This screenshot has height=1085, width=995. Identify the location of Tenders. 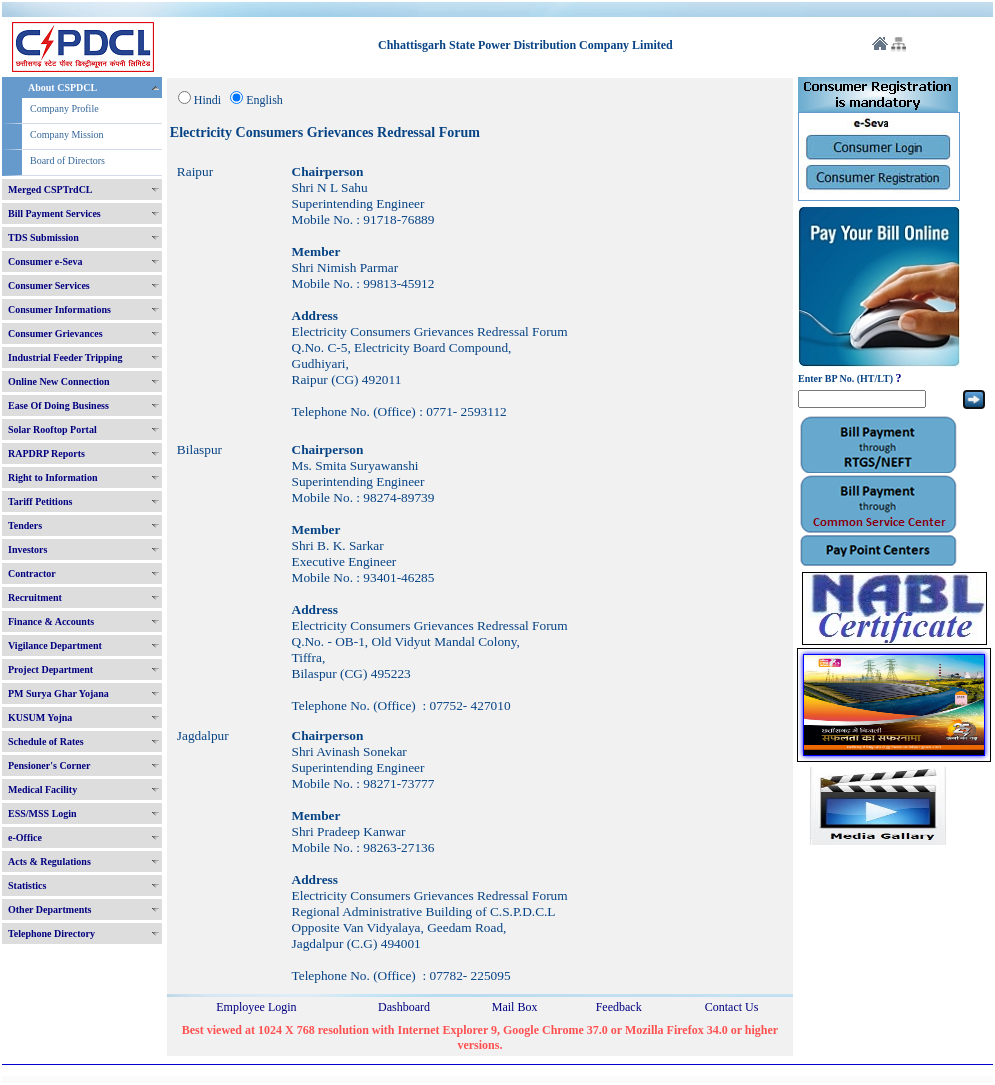
(25, 525).